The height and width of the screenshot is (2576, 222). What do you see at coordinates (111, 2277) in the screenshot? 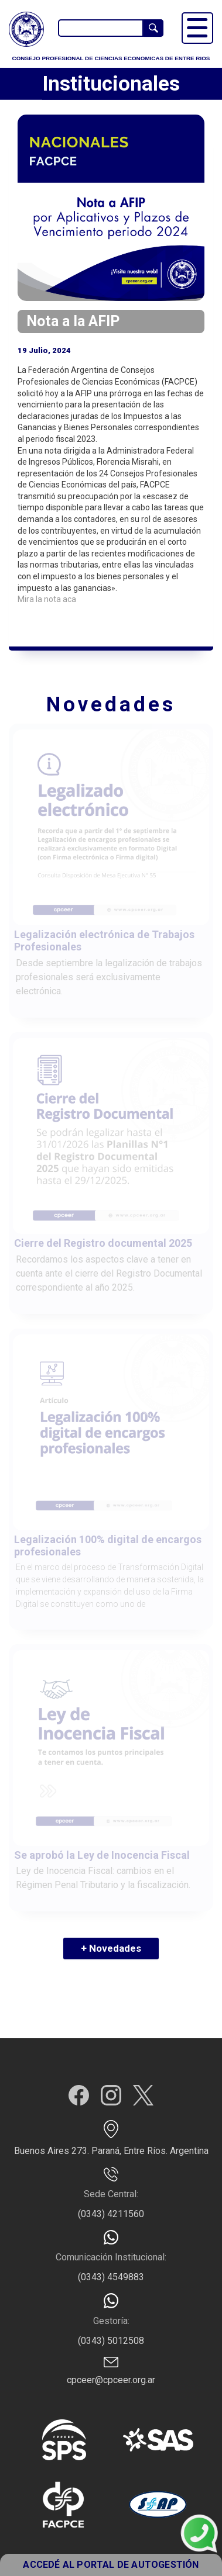
I see `(0343) 4549883` at bounding box center [111, 2277].